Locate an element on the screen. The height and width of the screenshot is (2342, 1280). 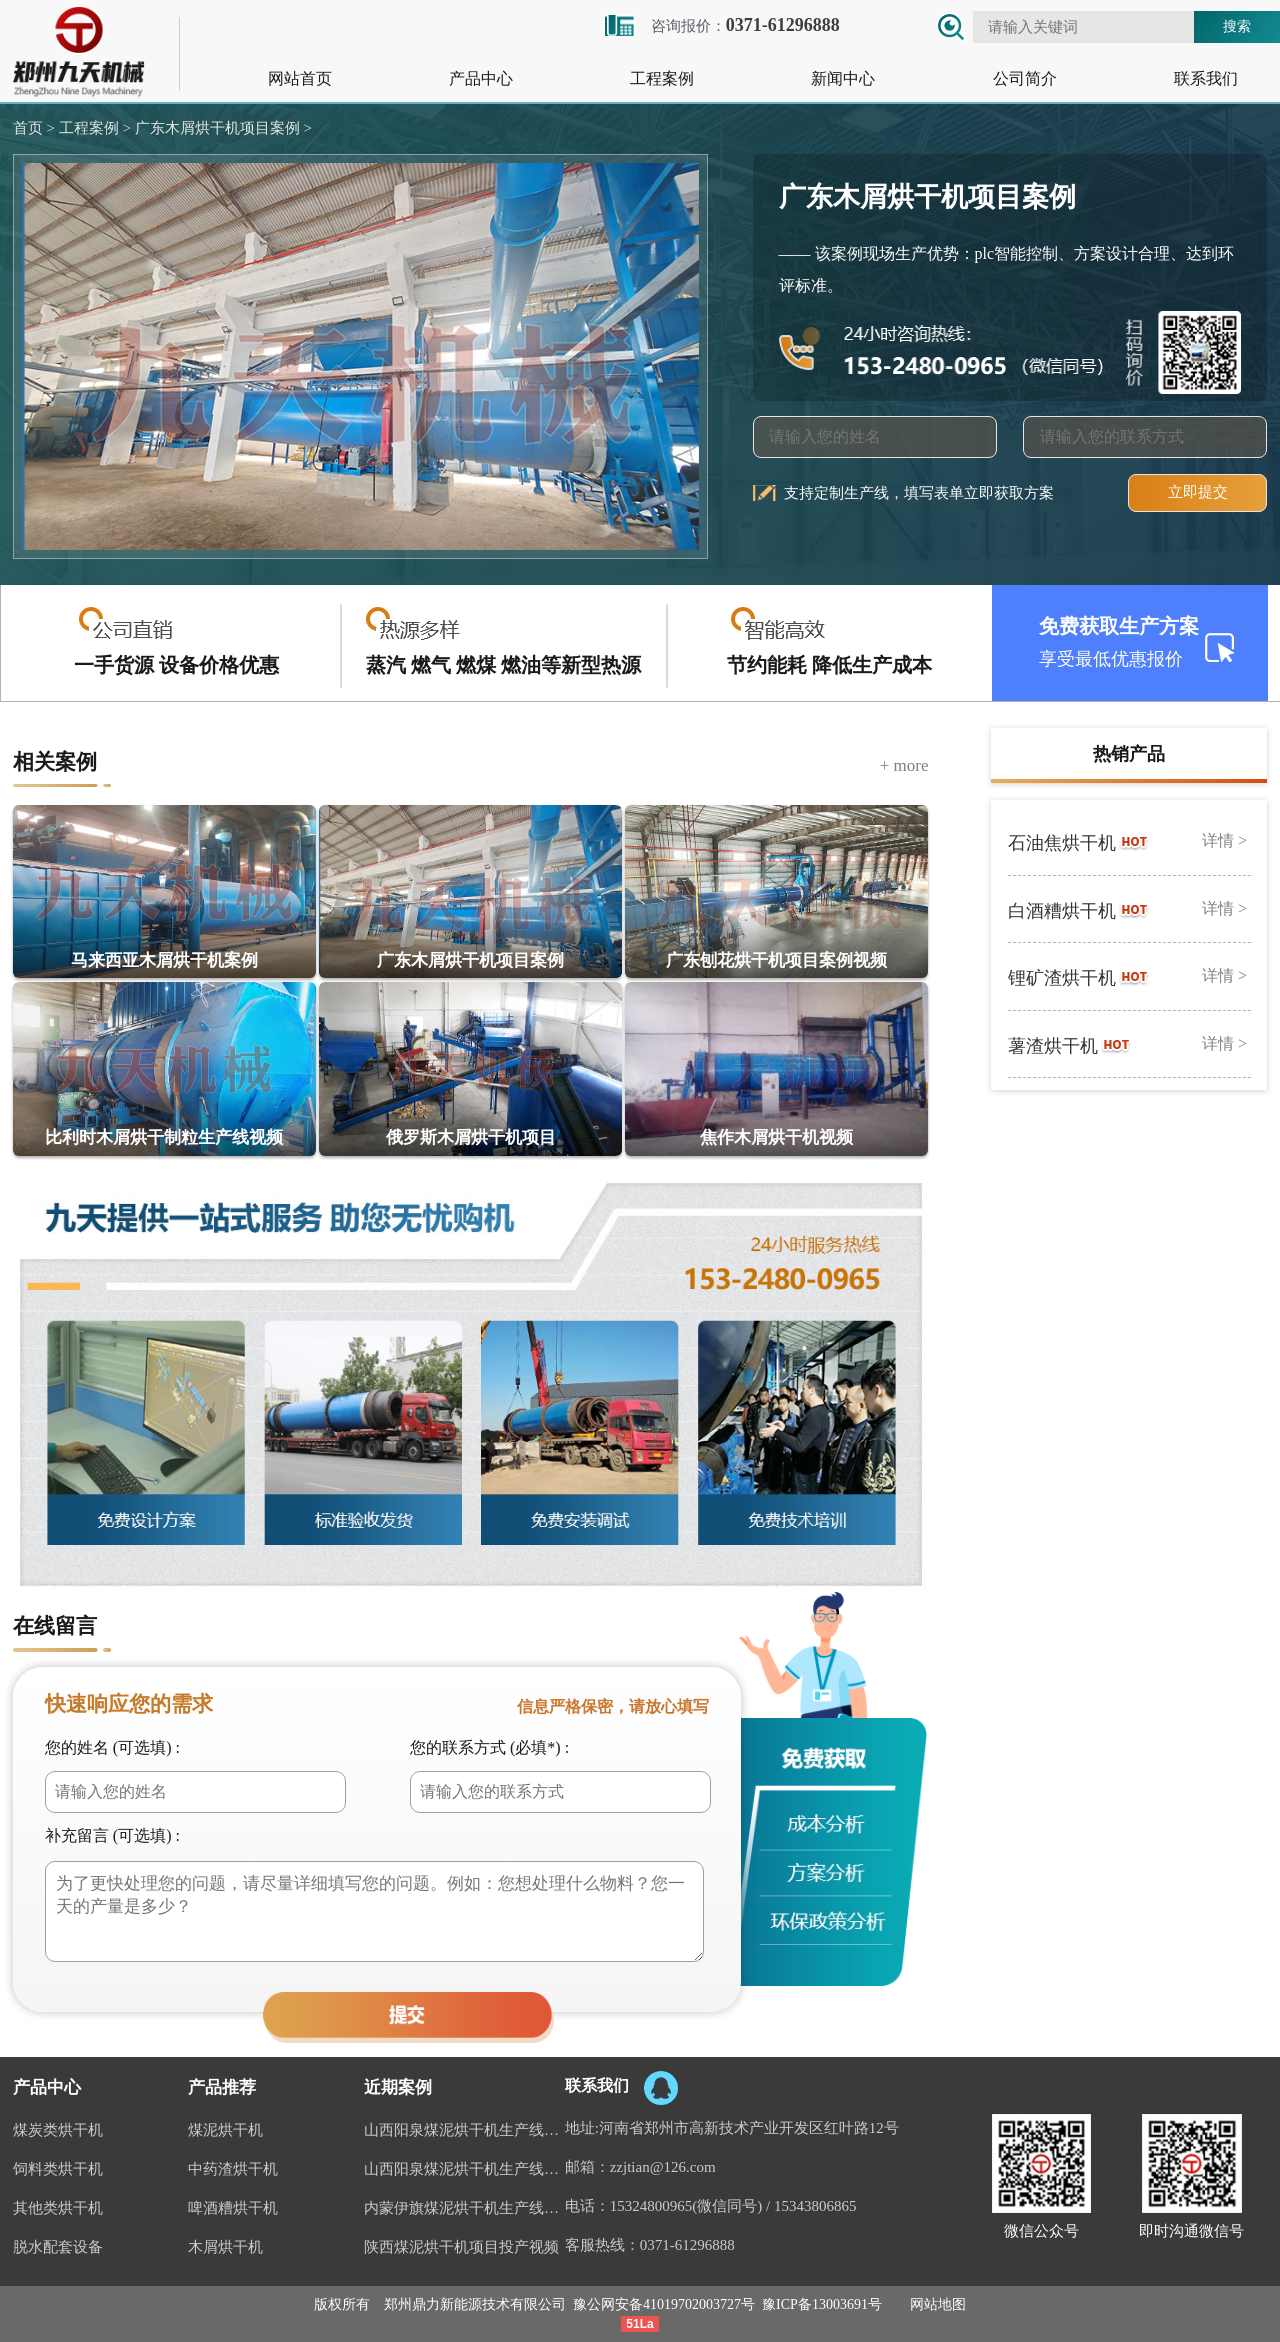
山西阳泉煤泥烘干机生产线视频 is located at coordinates (464, 2169).